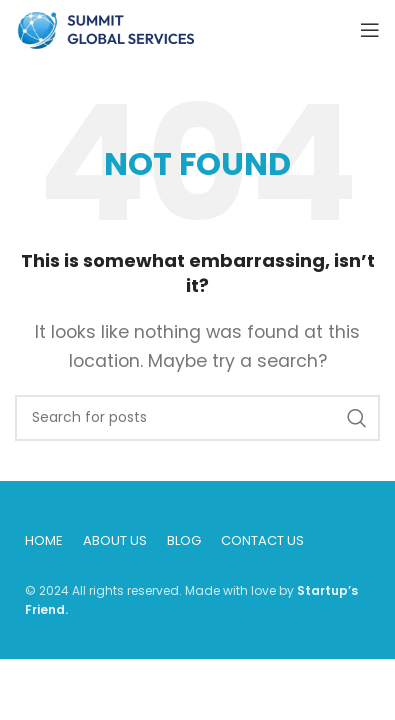 The width and height of the screenshot is (395, 720). I want to click on [Search], so click(197, 418).